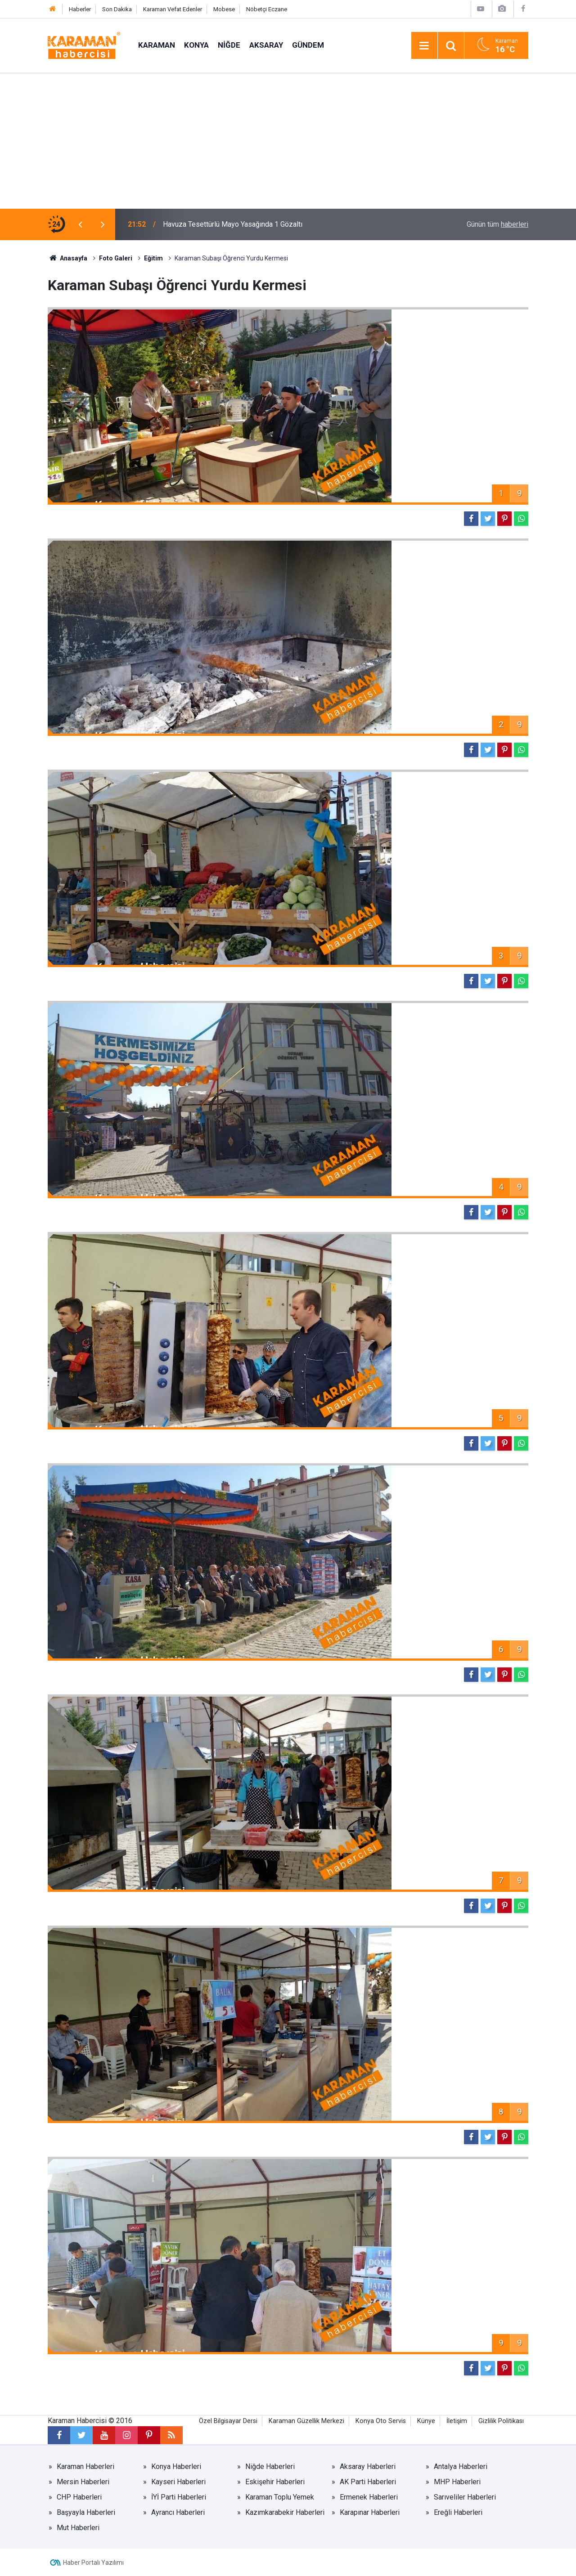 This screenshot has height=2576, width=576. What do you see at coordinates (306, 2421) in the screenshot?
I see `Karaman Güzellik Merkezi` at bounding box center [306, 2421].